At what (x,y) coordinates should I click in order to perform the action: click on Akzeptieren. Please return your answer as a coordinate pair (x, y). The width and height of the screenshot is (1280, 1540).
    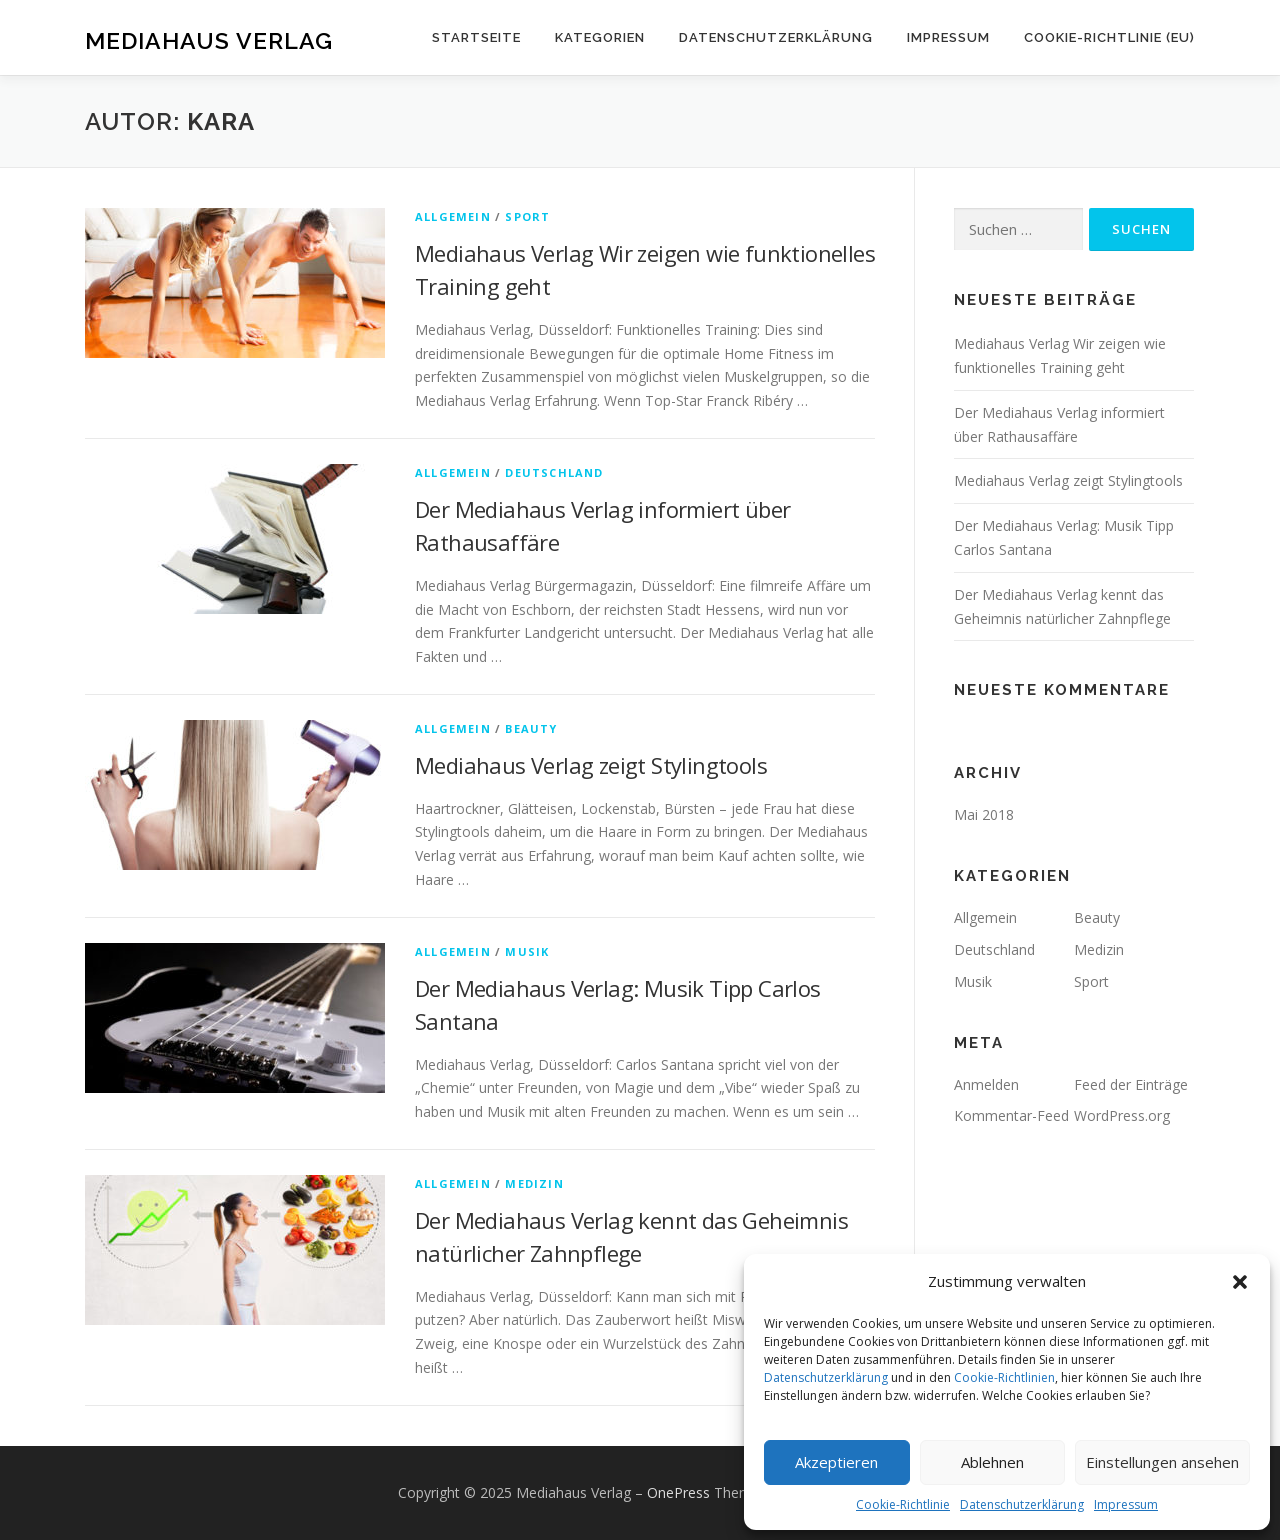
    Looking at the image, I should click on (836, 1462).